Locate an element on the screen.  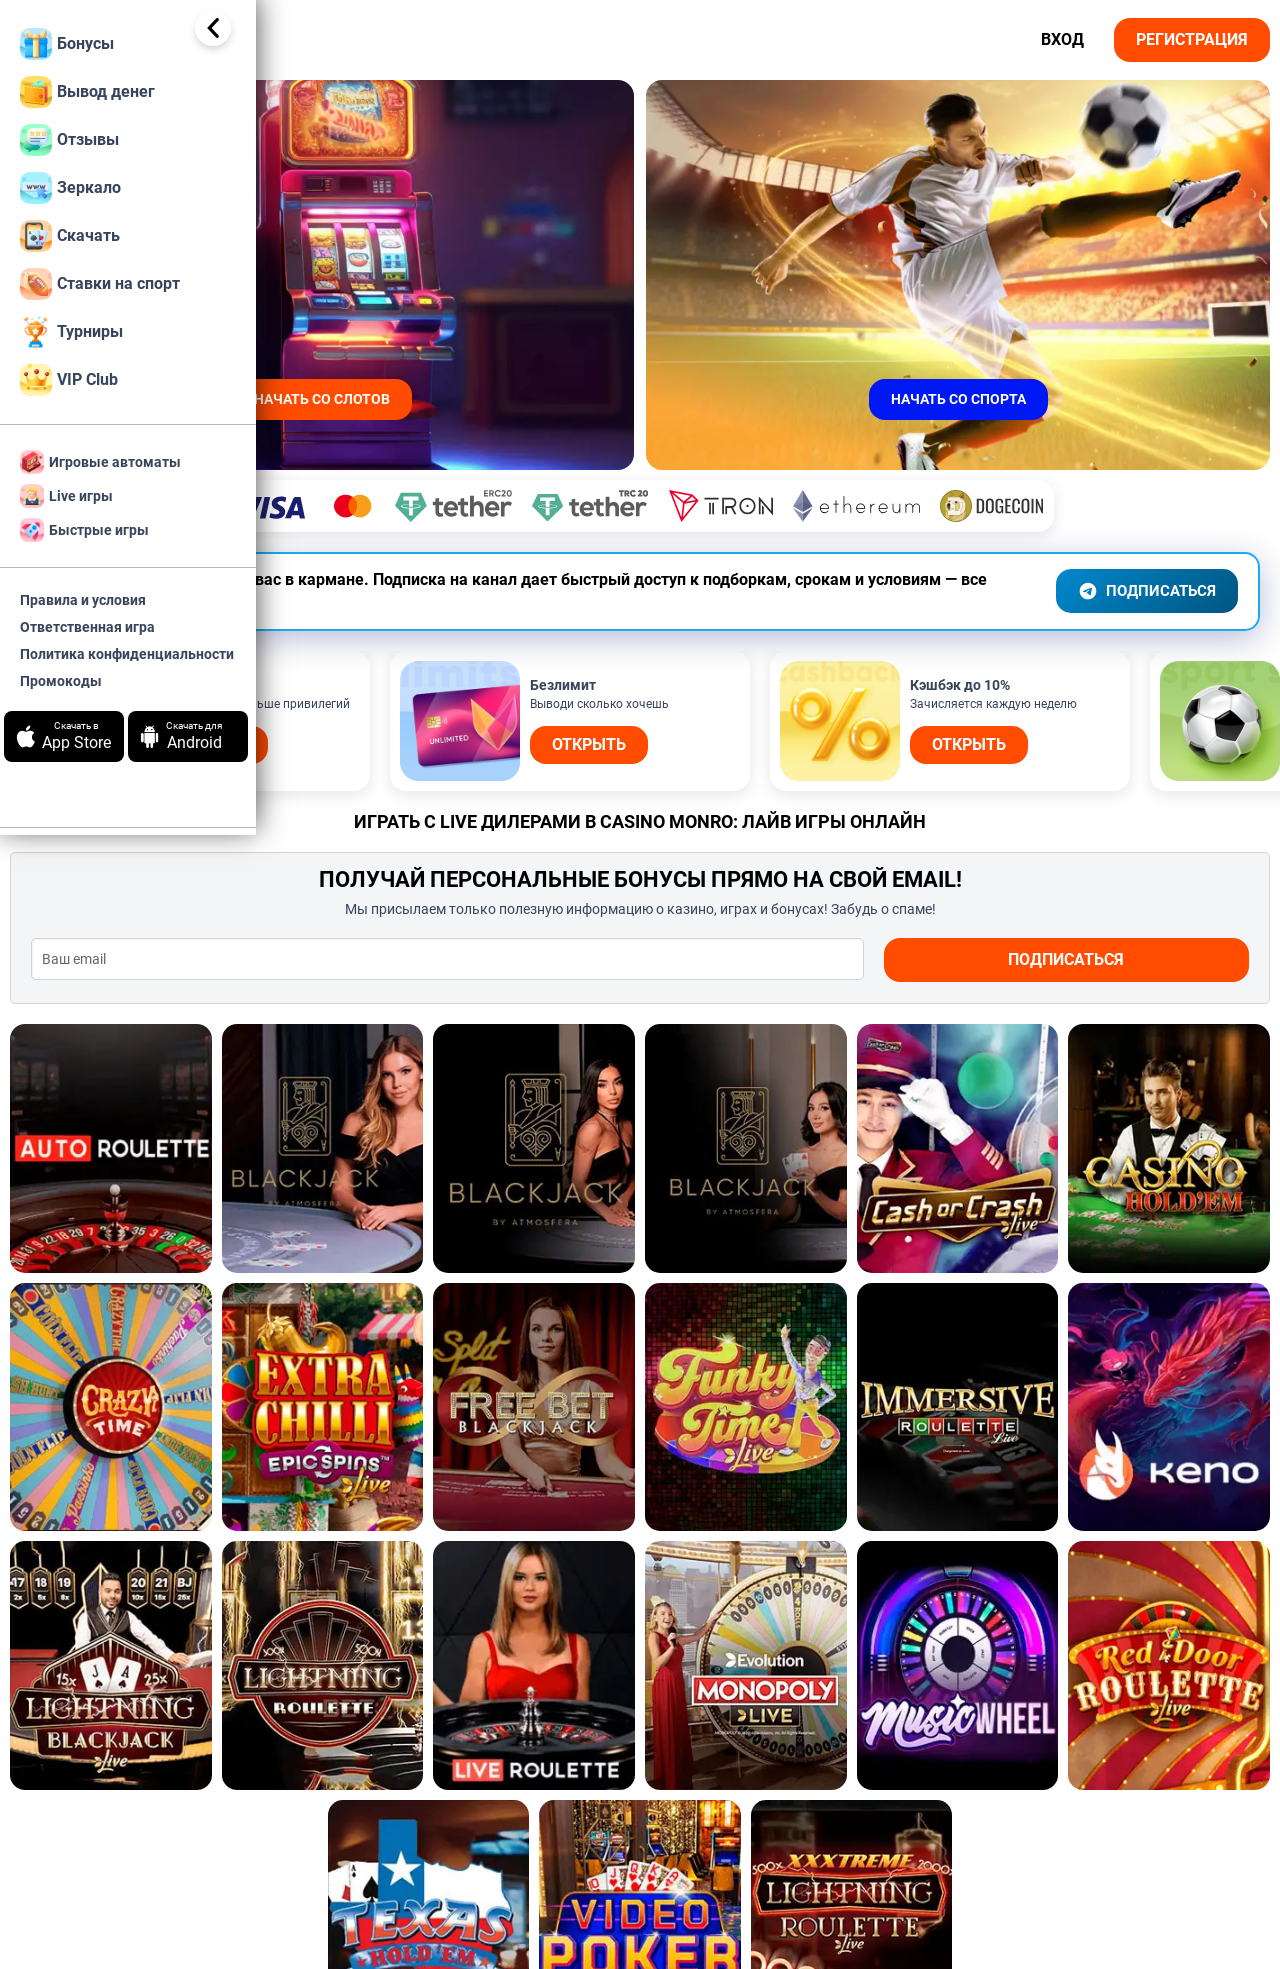
начать со спорта is located at coordinates (1024, 399).